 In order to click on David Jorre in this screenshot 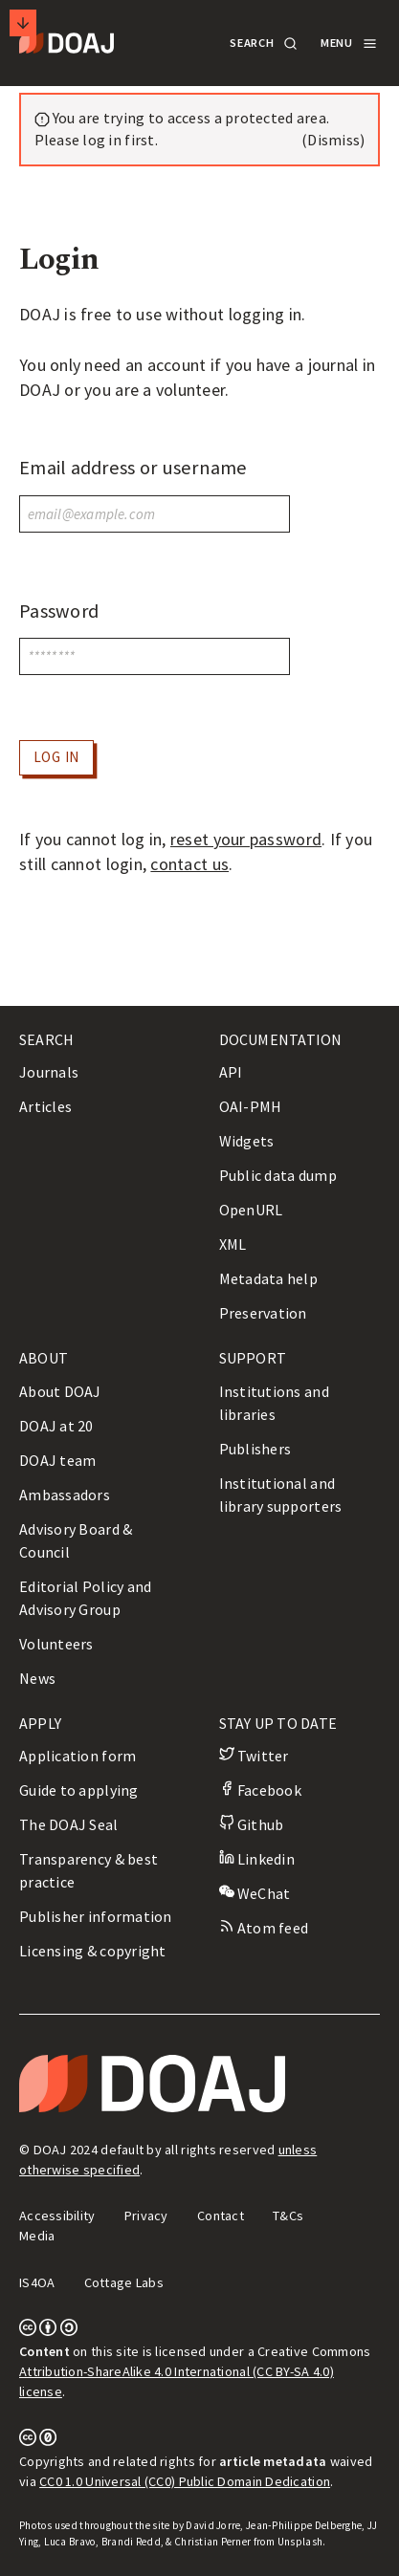, I will do `click(213, 2525)`.